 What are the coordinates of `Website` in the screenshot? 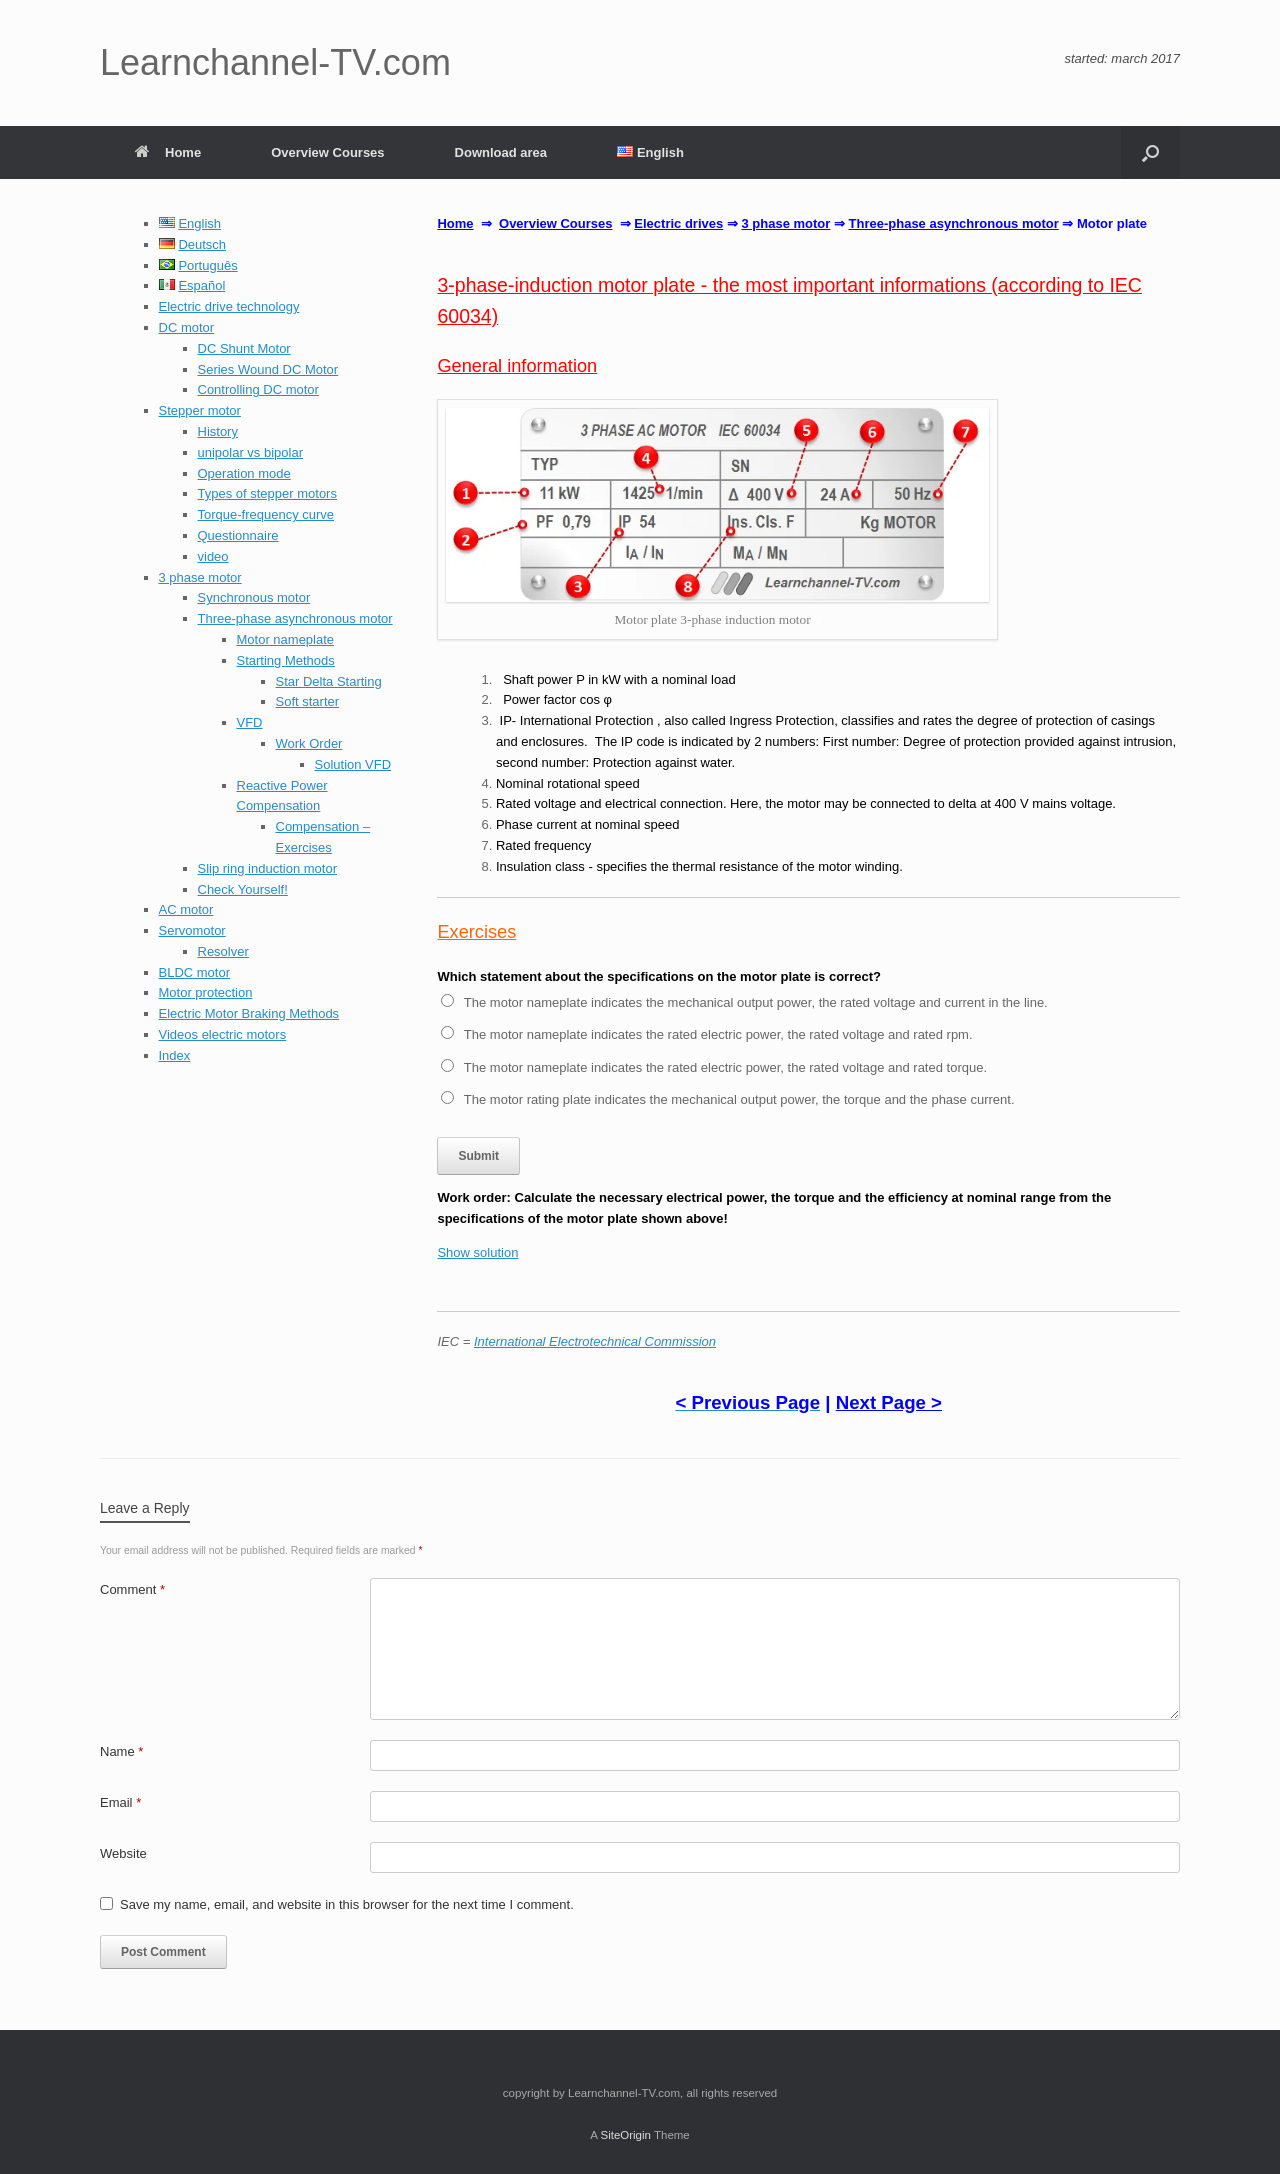 It's located at (123, 1853).